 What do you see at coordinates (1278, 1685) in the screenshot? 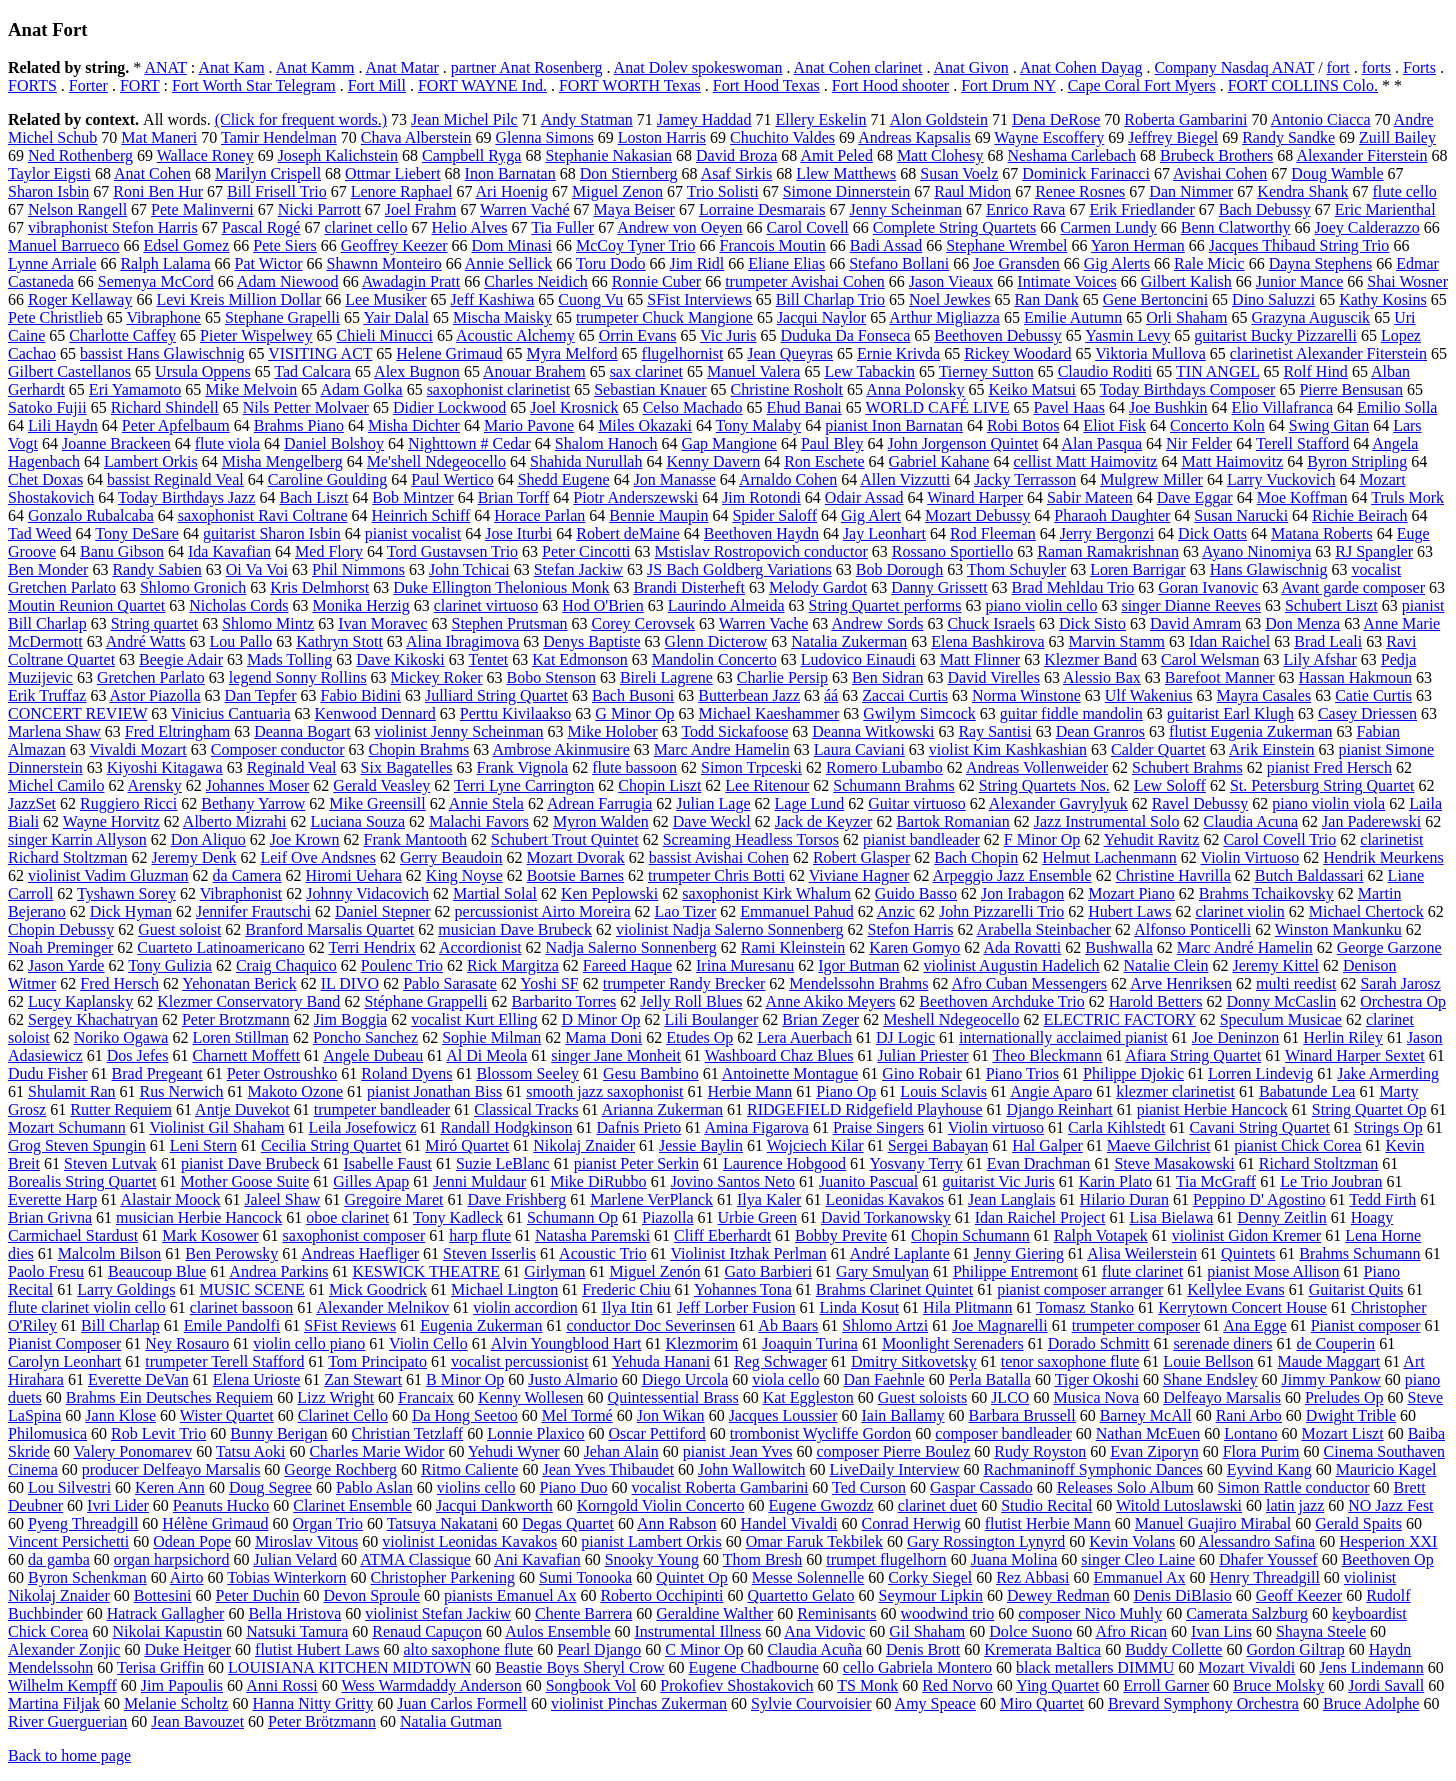
I see `Bruce Molsky` at bounding box center [1278, 1685].